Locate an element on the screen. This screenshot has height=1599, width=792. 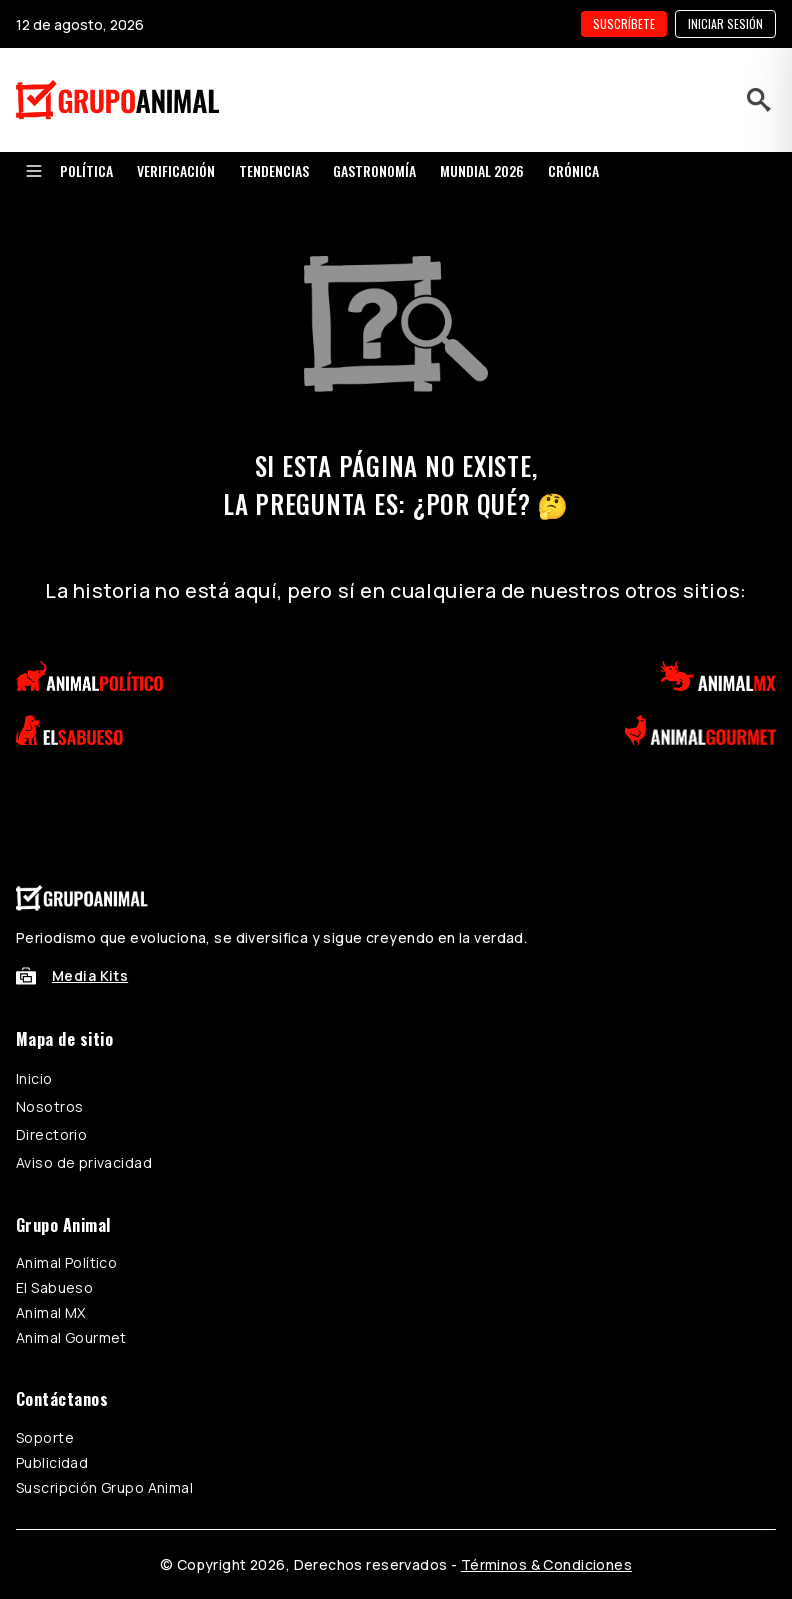
Animal Gourmet is located at coordinates (71, 1337).